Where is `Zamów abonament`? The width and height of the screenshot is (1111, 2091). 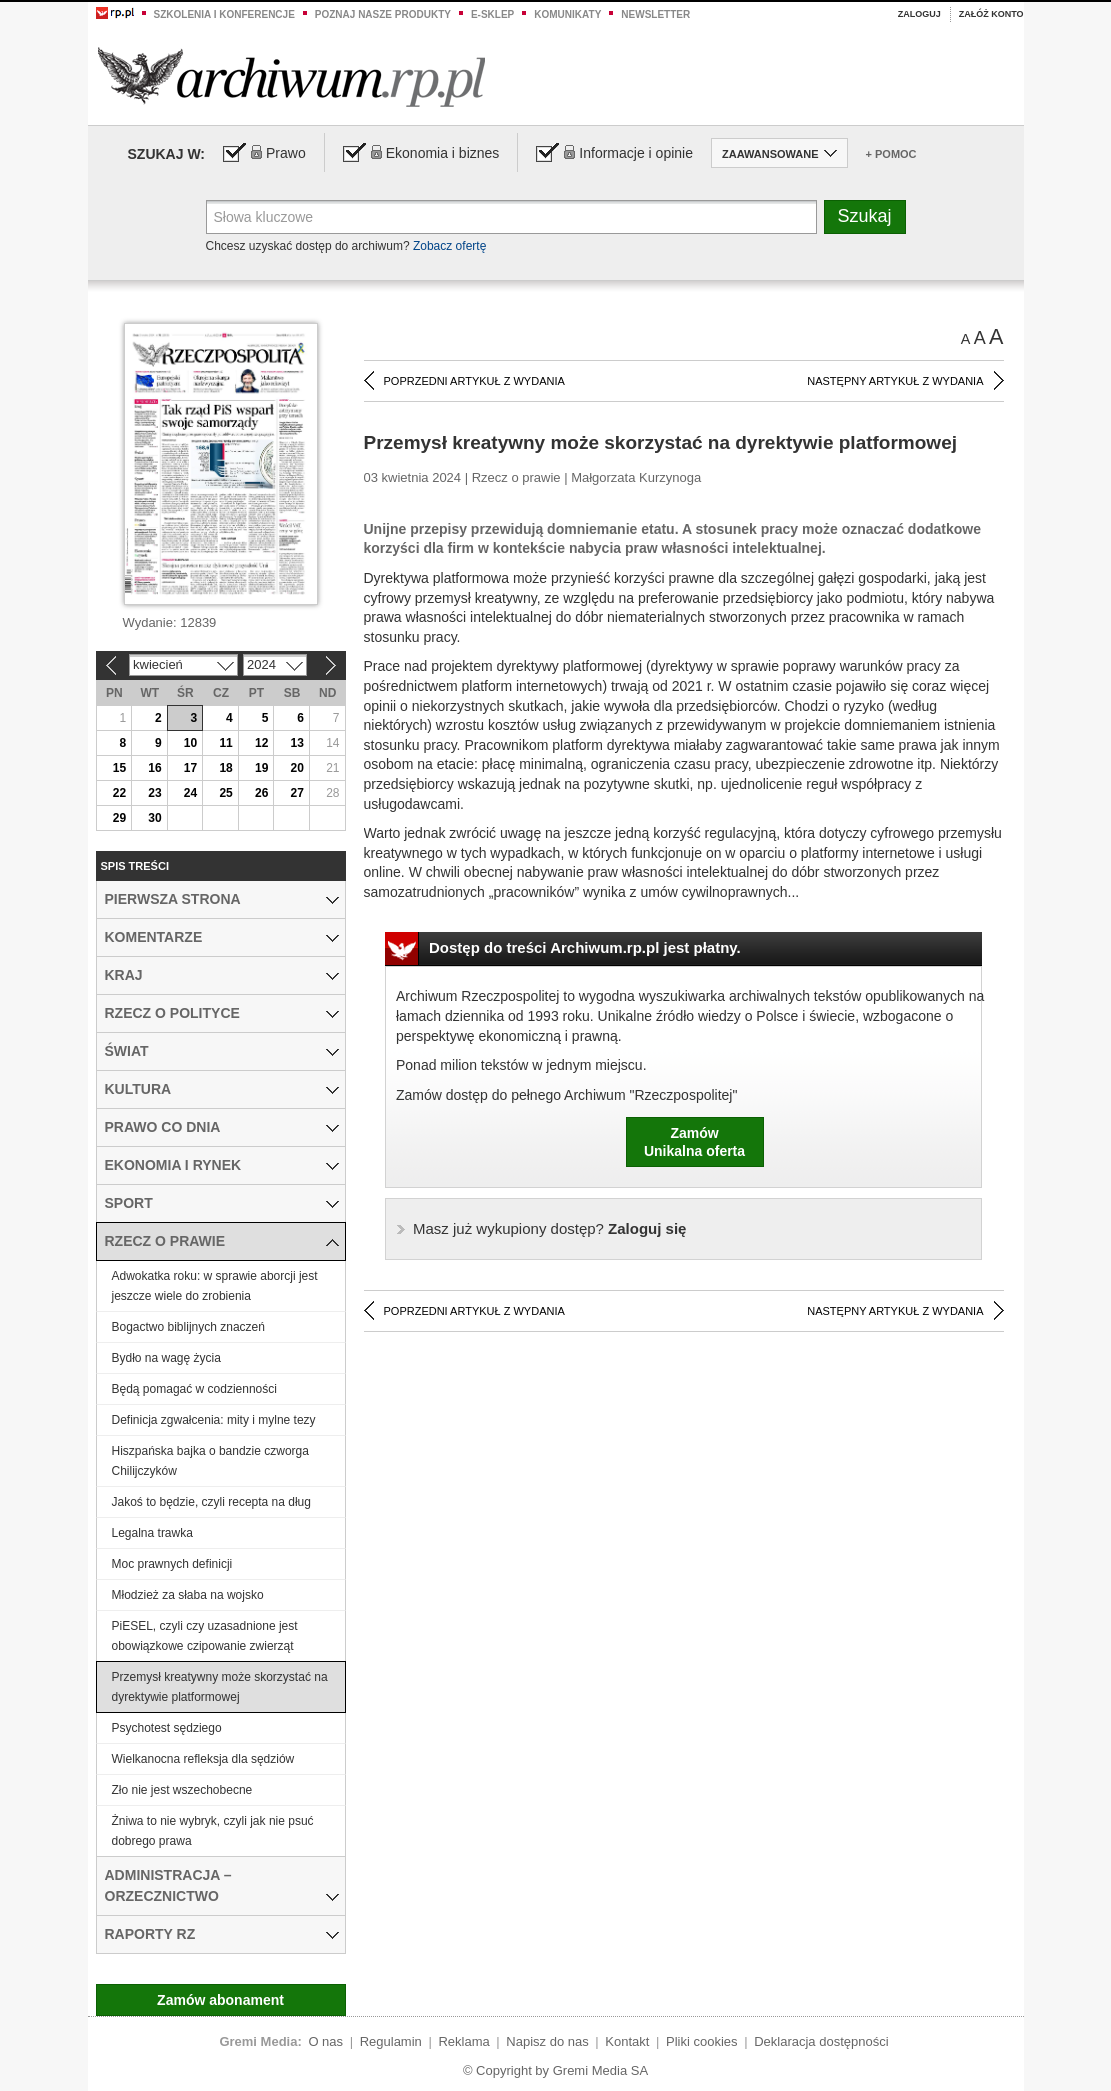 Zamów abonament is located at coordinates (220, 2000).